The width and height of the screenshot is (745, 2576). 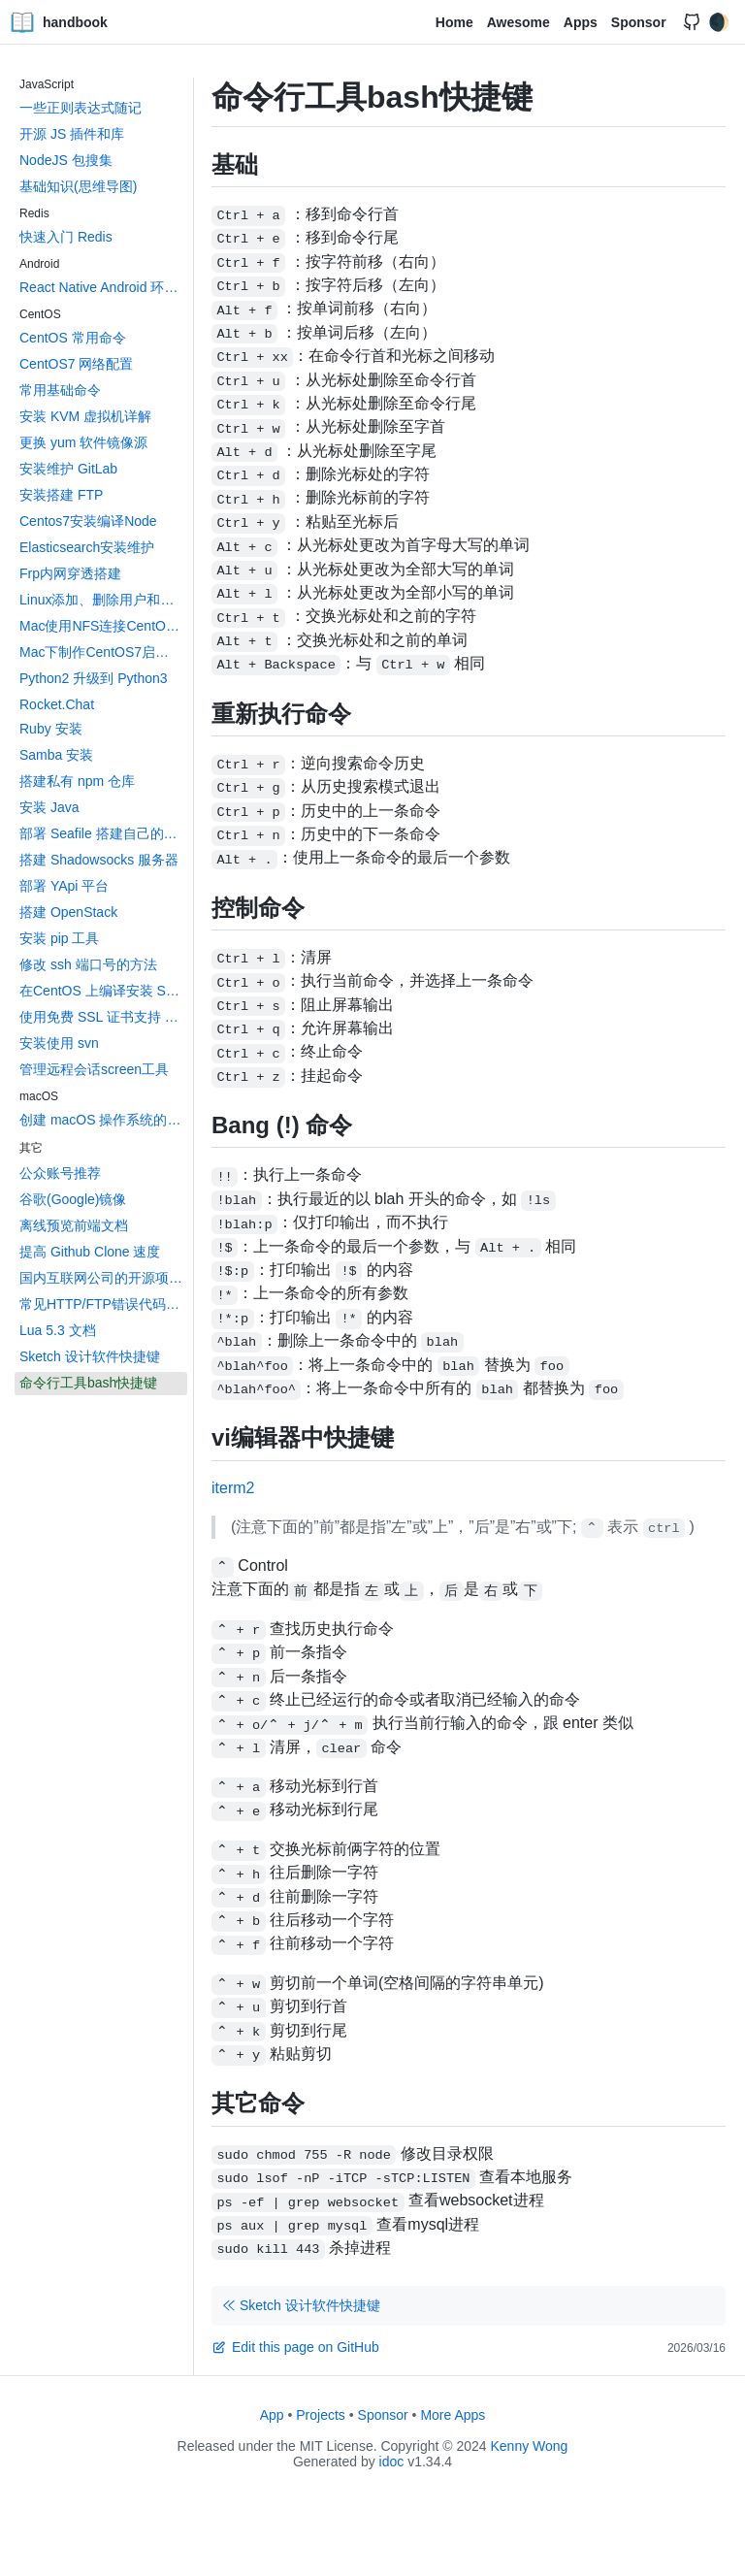 What do you see at coordinates (88, 964) in the screenshot?
I see `修改 ssh 端口号的方法` at bounding box center [88, 964].